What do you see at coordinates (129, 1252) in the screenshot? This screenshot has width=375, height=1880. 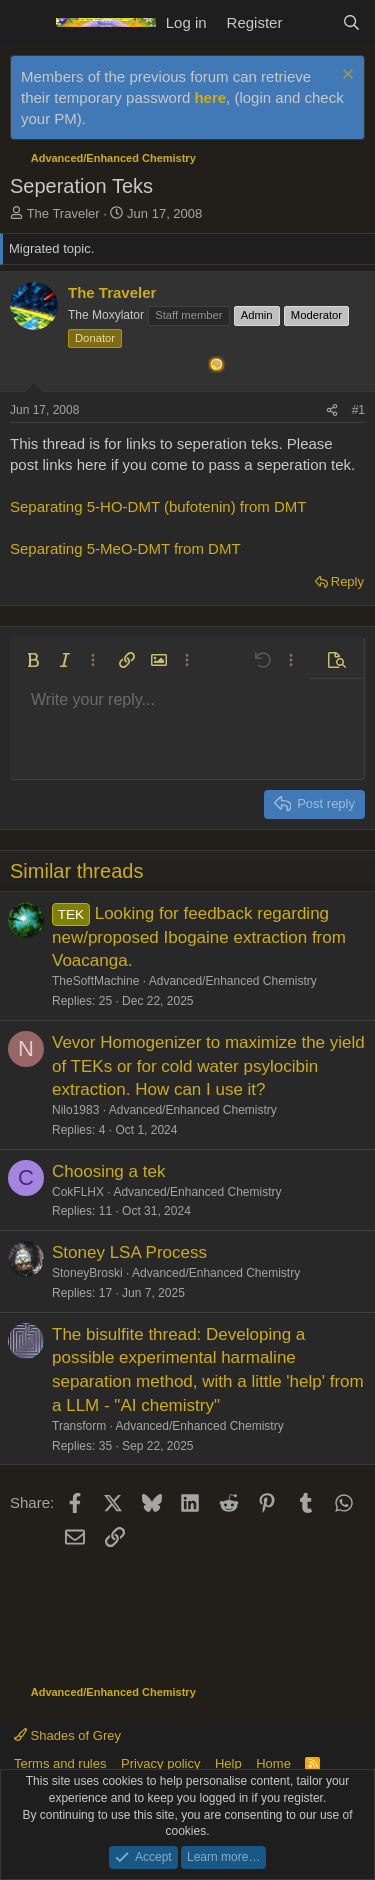 I see `Stoney LSA Process` at bounding box center [129, 1252].